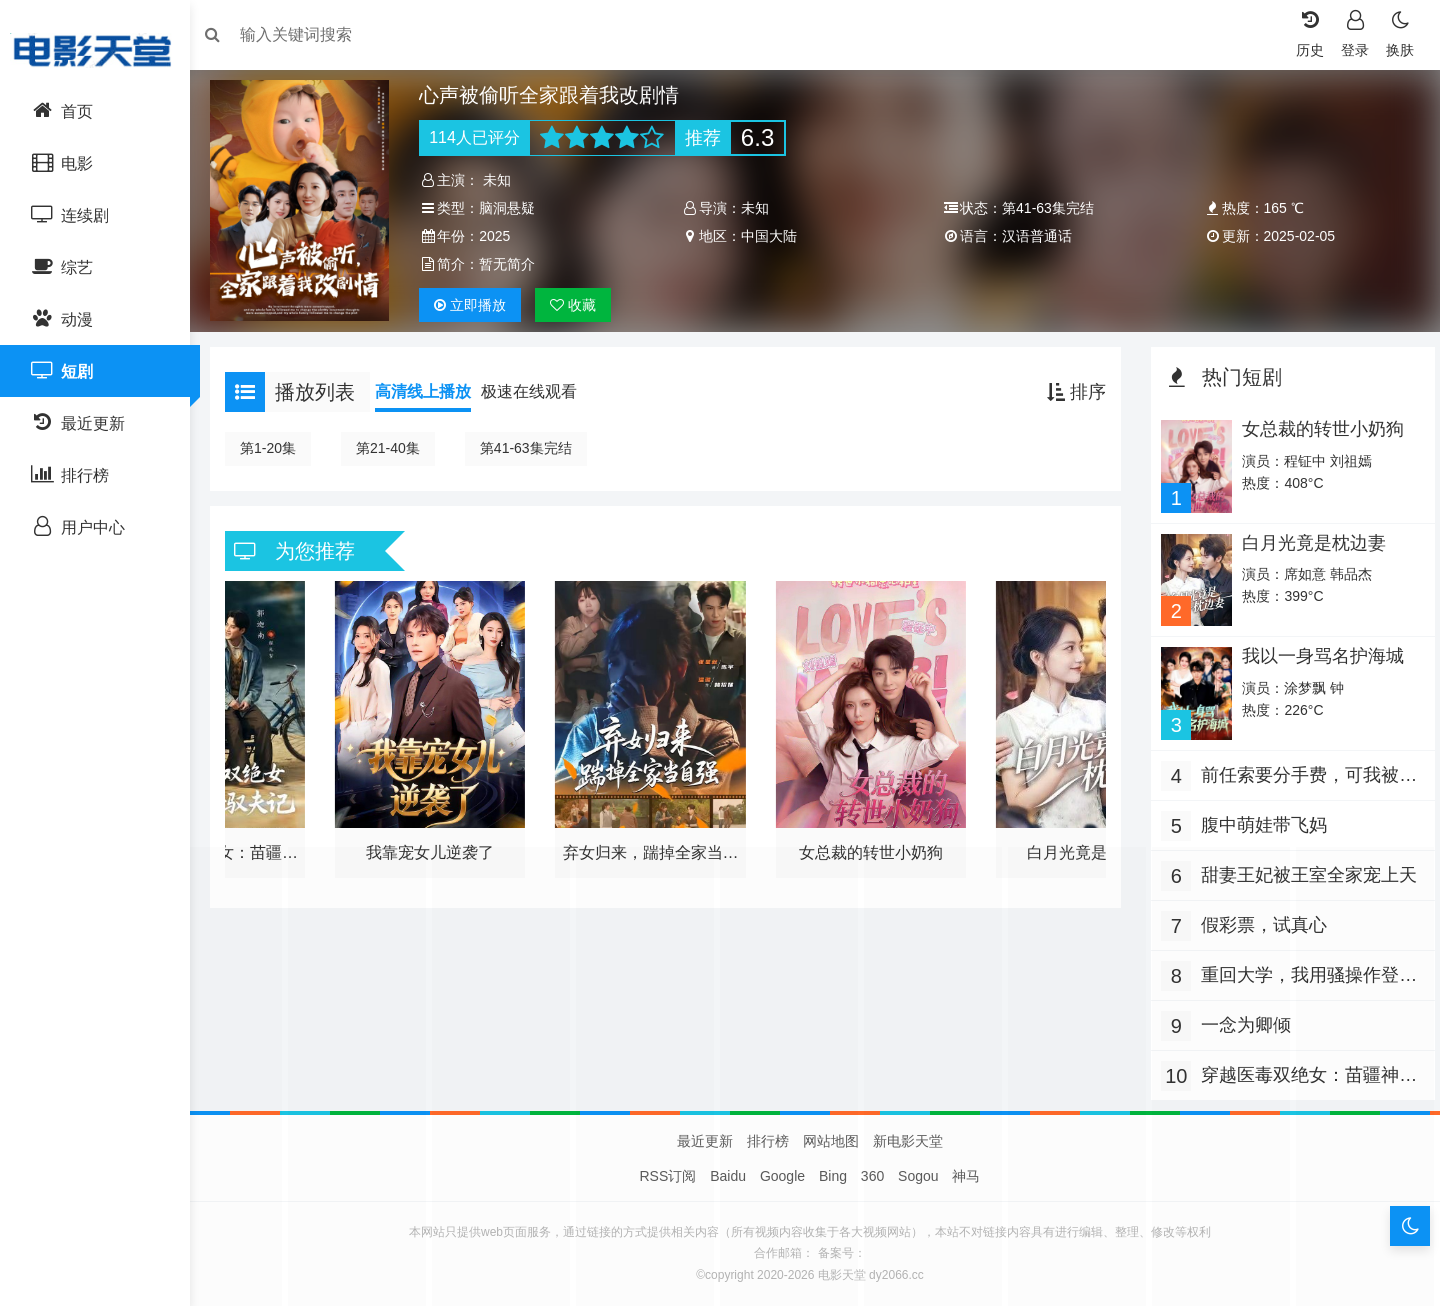 The width and height of the screenshot is (1440, 1306). What do you see at coordinates (539, 391) in the screenshot?
I see `极速在线观看` at bounding box center [539, 391].